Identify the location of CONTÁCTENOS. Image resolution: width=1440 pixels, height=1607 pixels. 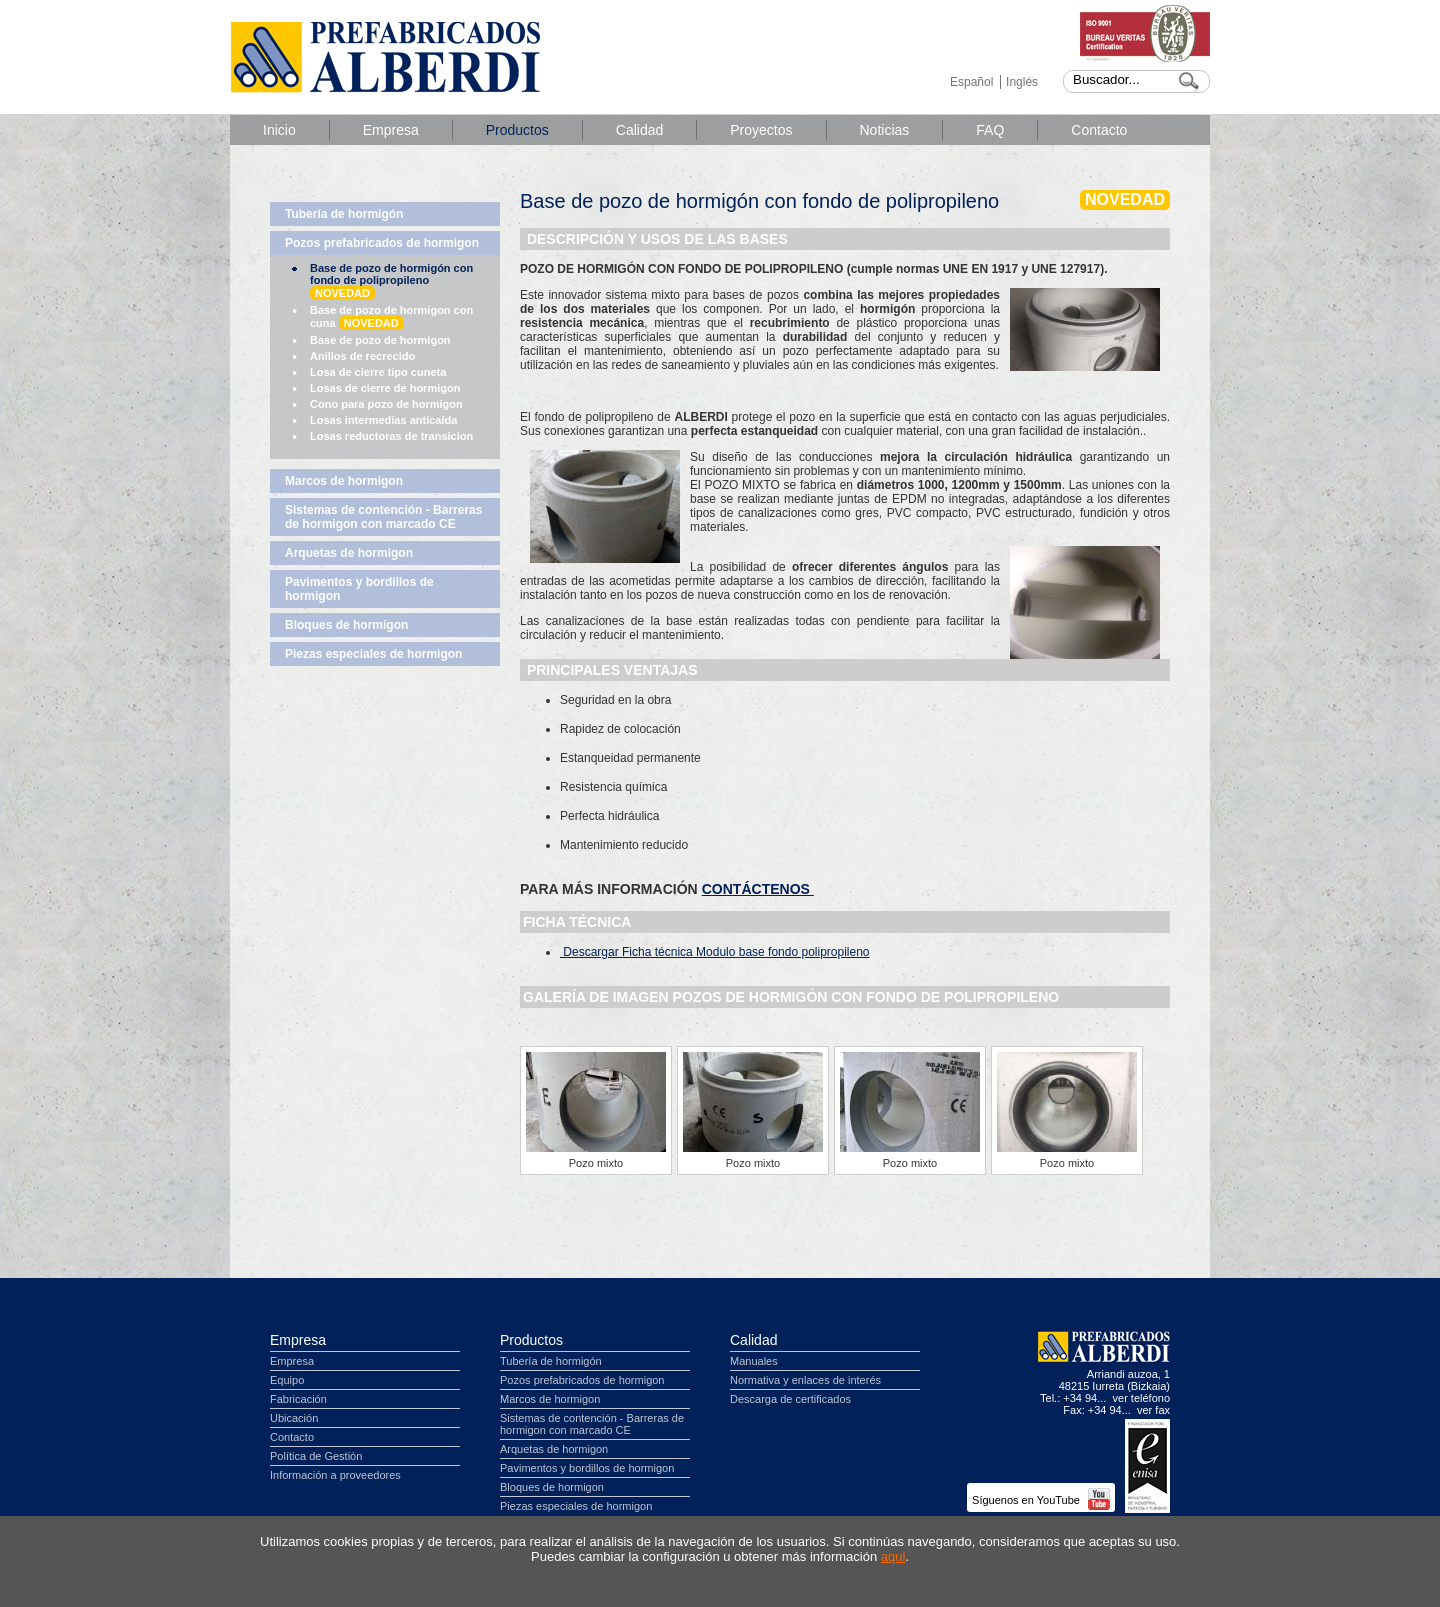
(758, 889).